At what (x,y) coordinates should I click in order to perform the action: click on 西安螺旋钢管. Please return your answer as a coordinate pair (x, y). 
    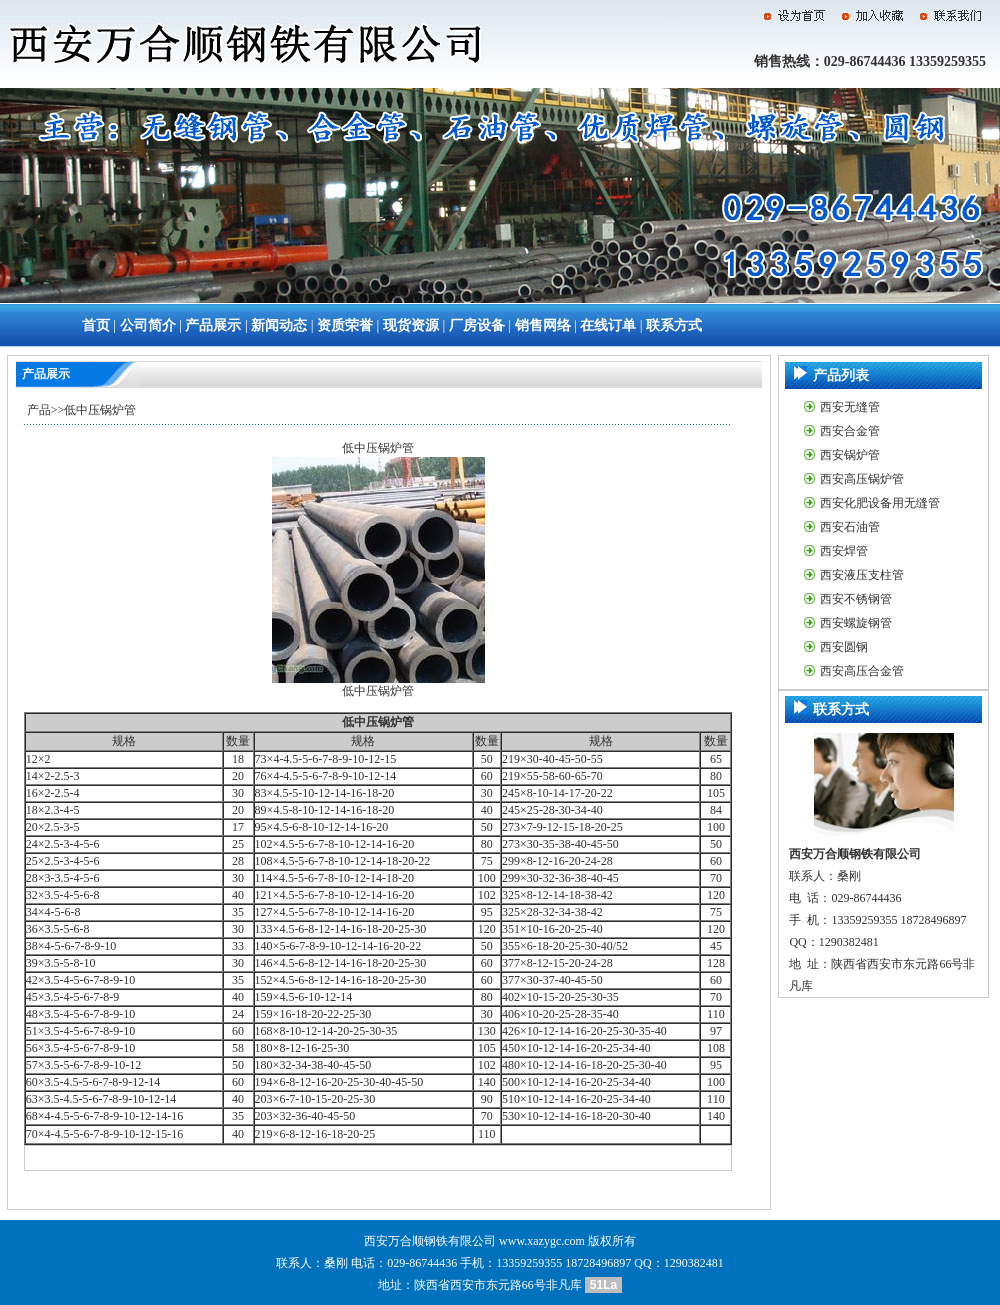
    Looking at the image, I should click on (856, 623).